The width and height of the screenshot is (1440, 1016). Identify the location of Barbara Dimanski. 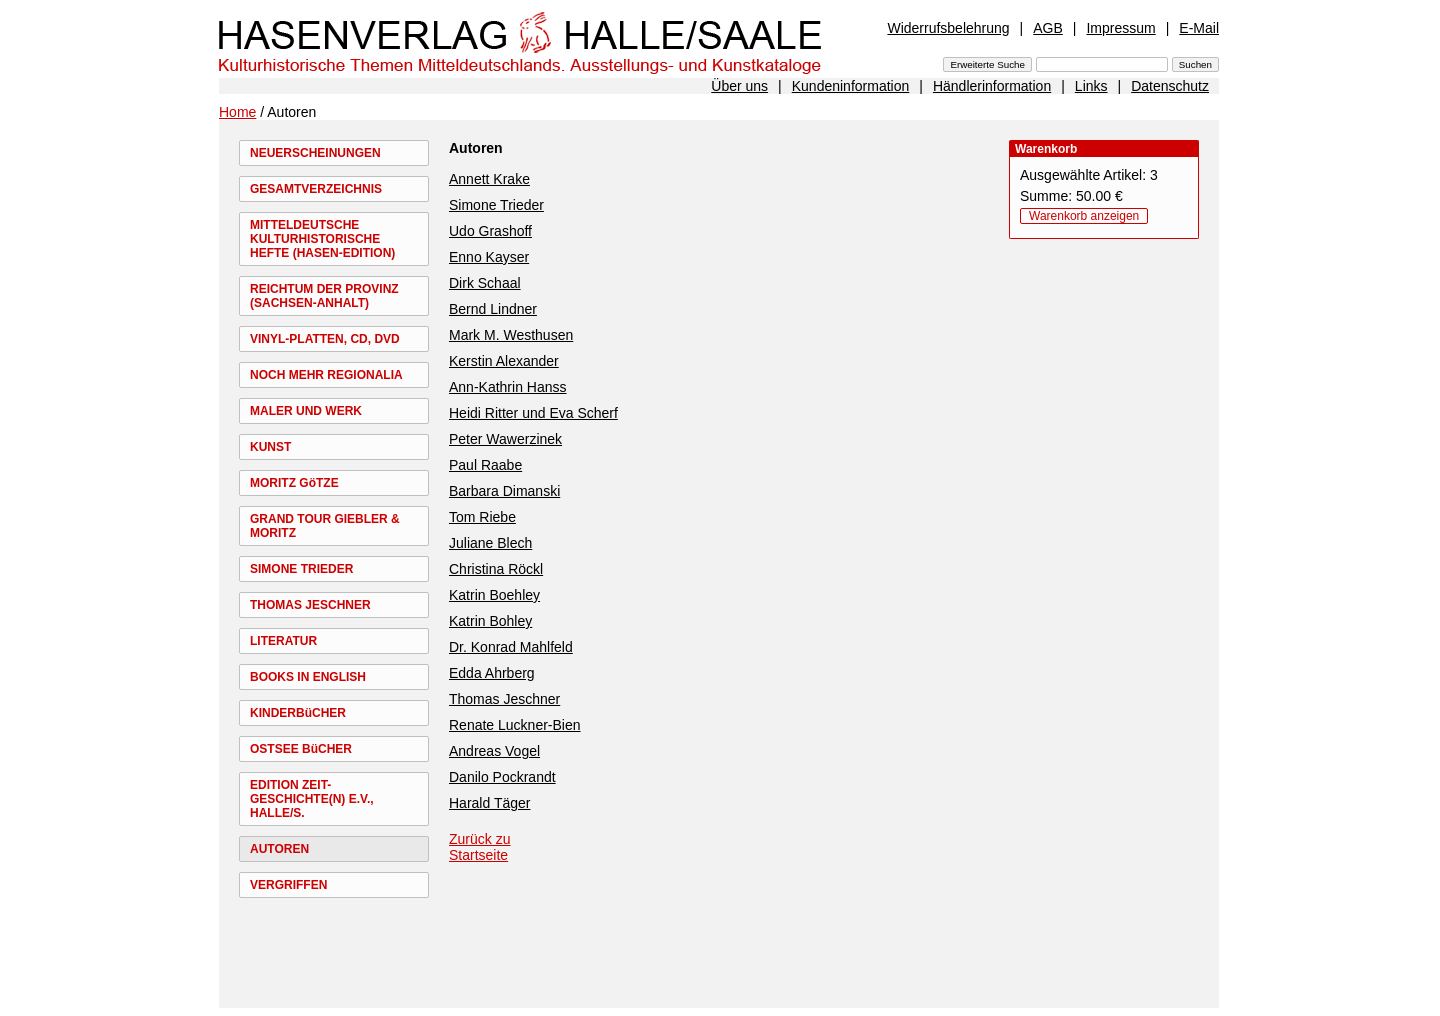
(504, 491).